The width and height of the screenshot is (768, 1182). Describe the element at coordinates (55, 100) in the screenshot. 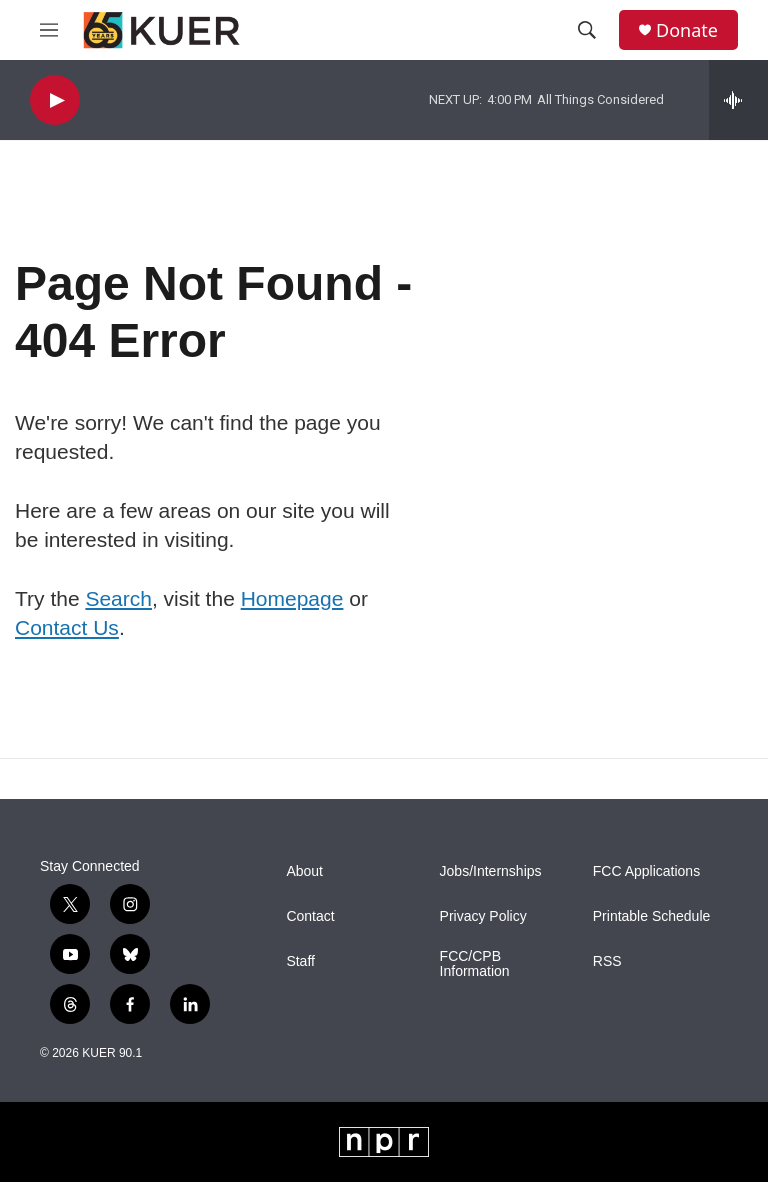

I see `[play]` at that location.